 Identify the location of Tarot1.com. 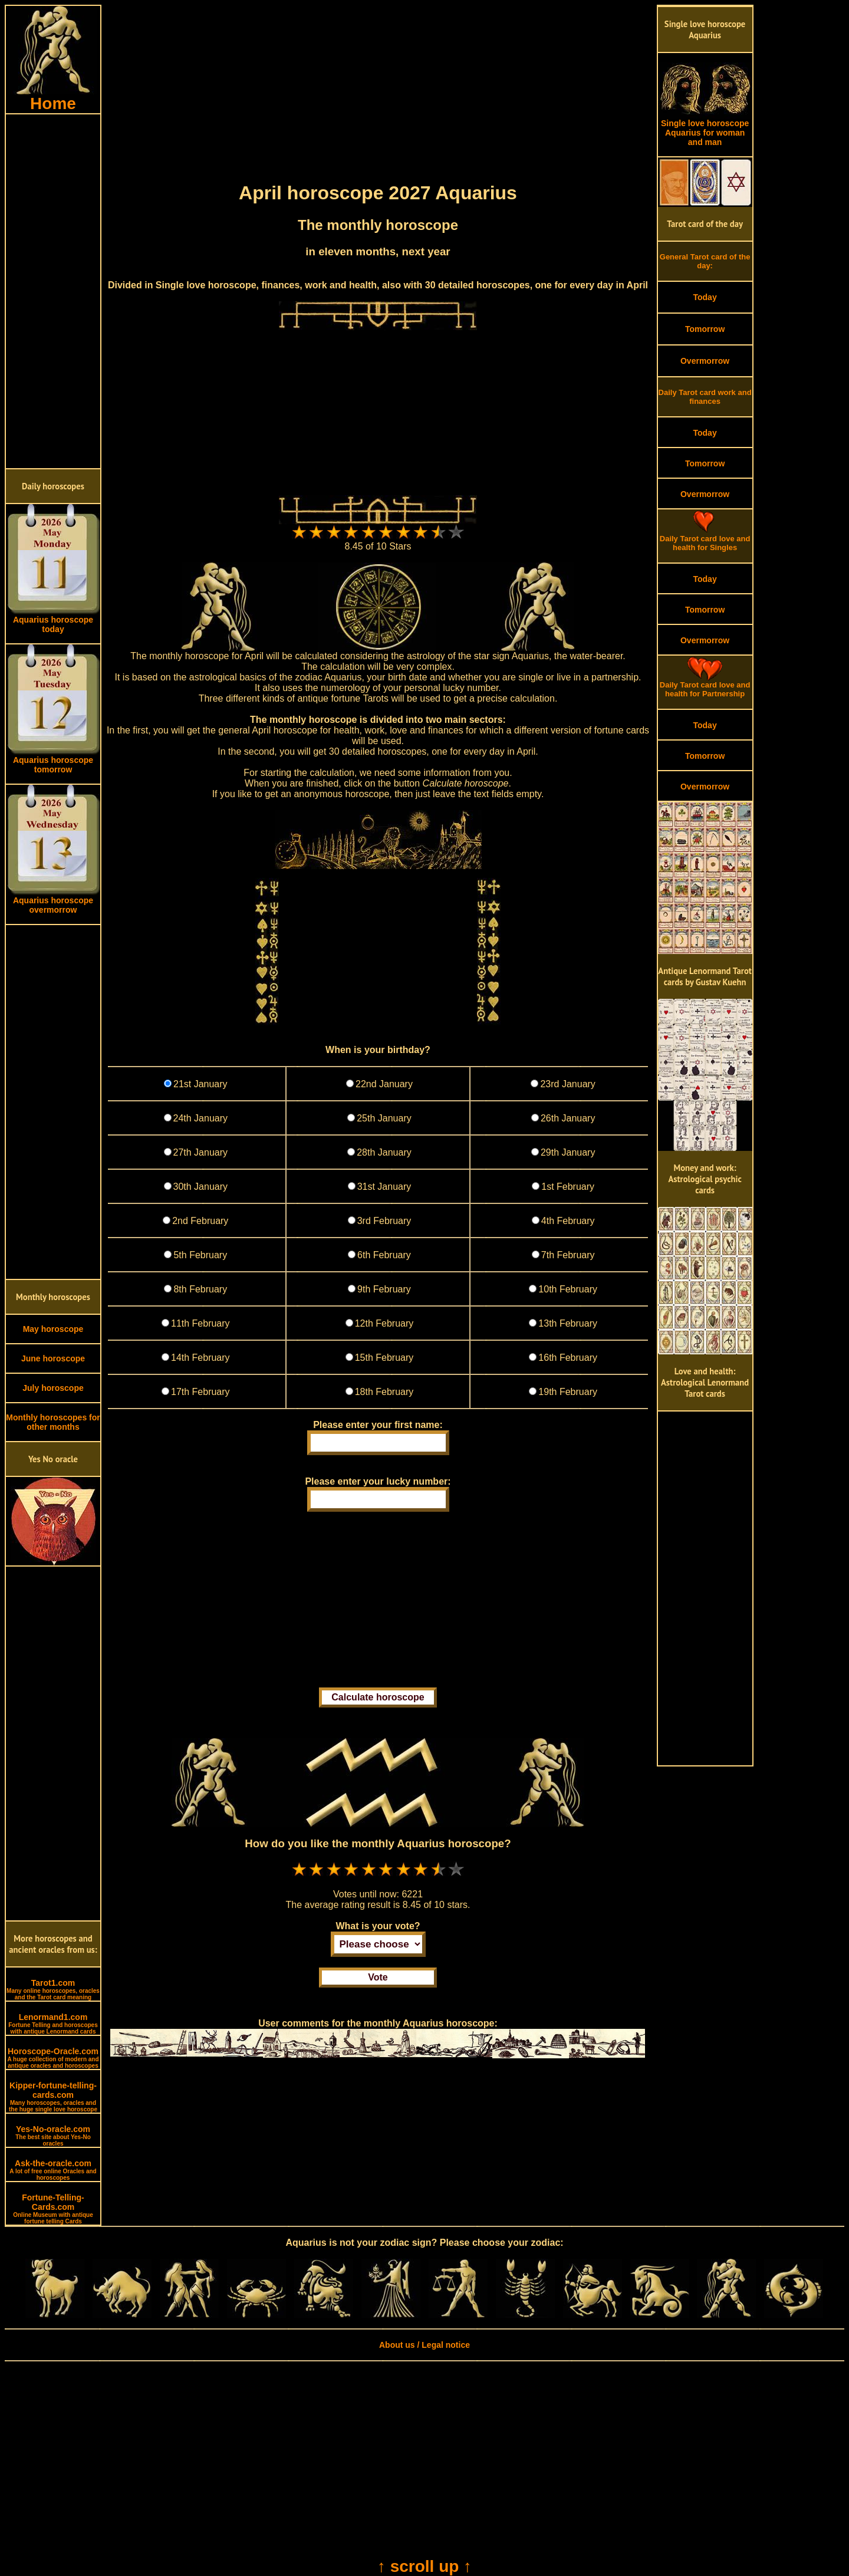
(53, 1989).